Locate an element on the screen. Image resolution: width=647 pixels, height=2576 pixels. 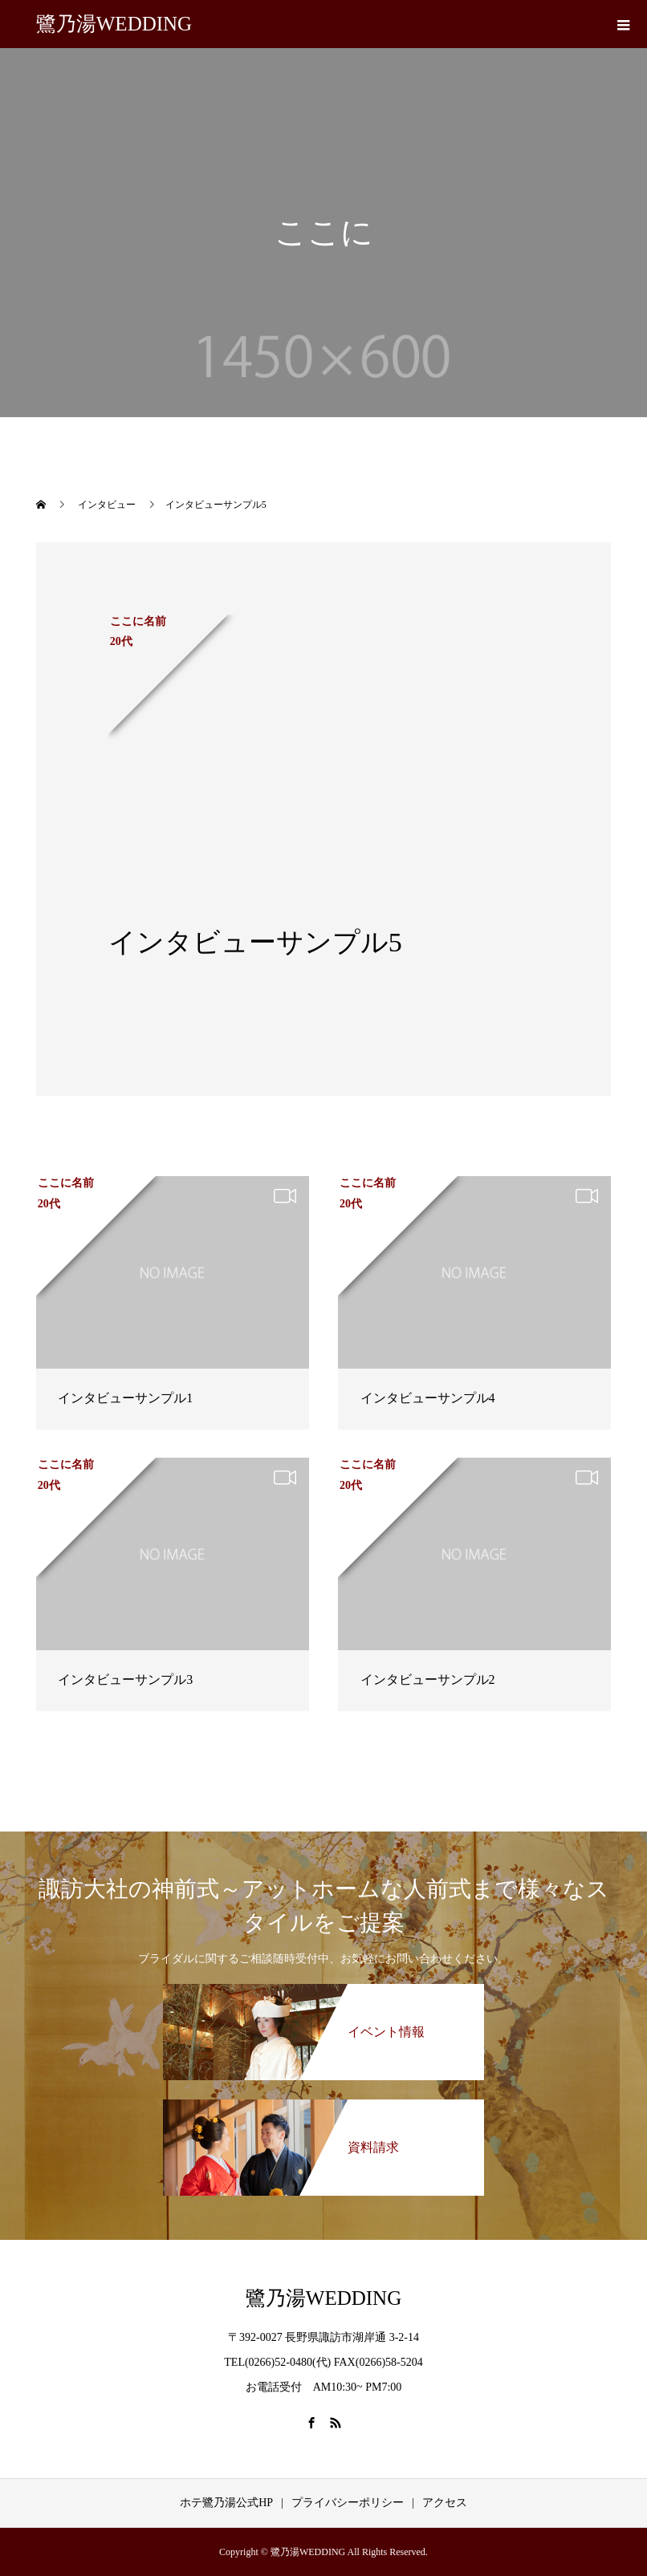
ホテ鷺乃湯公式HP is located at coordinates (226, 2503).